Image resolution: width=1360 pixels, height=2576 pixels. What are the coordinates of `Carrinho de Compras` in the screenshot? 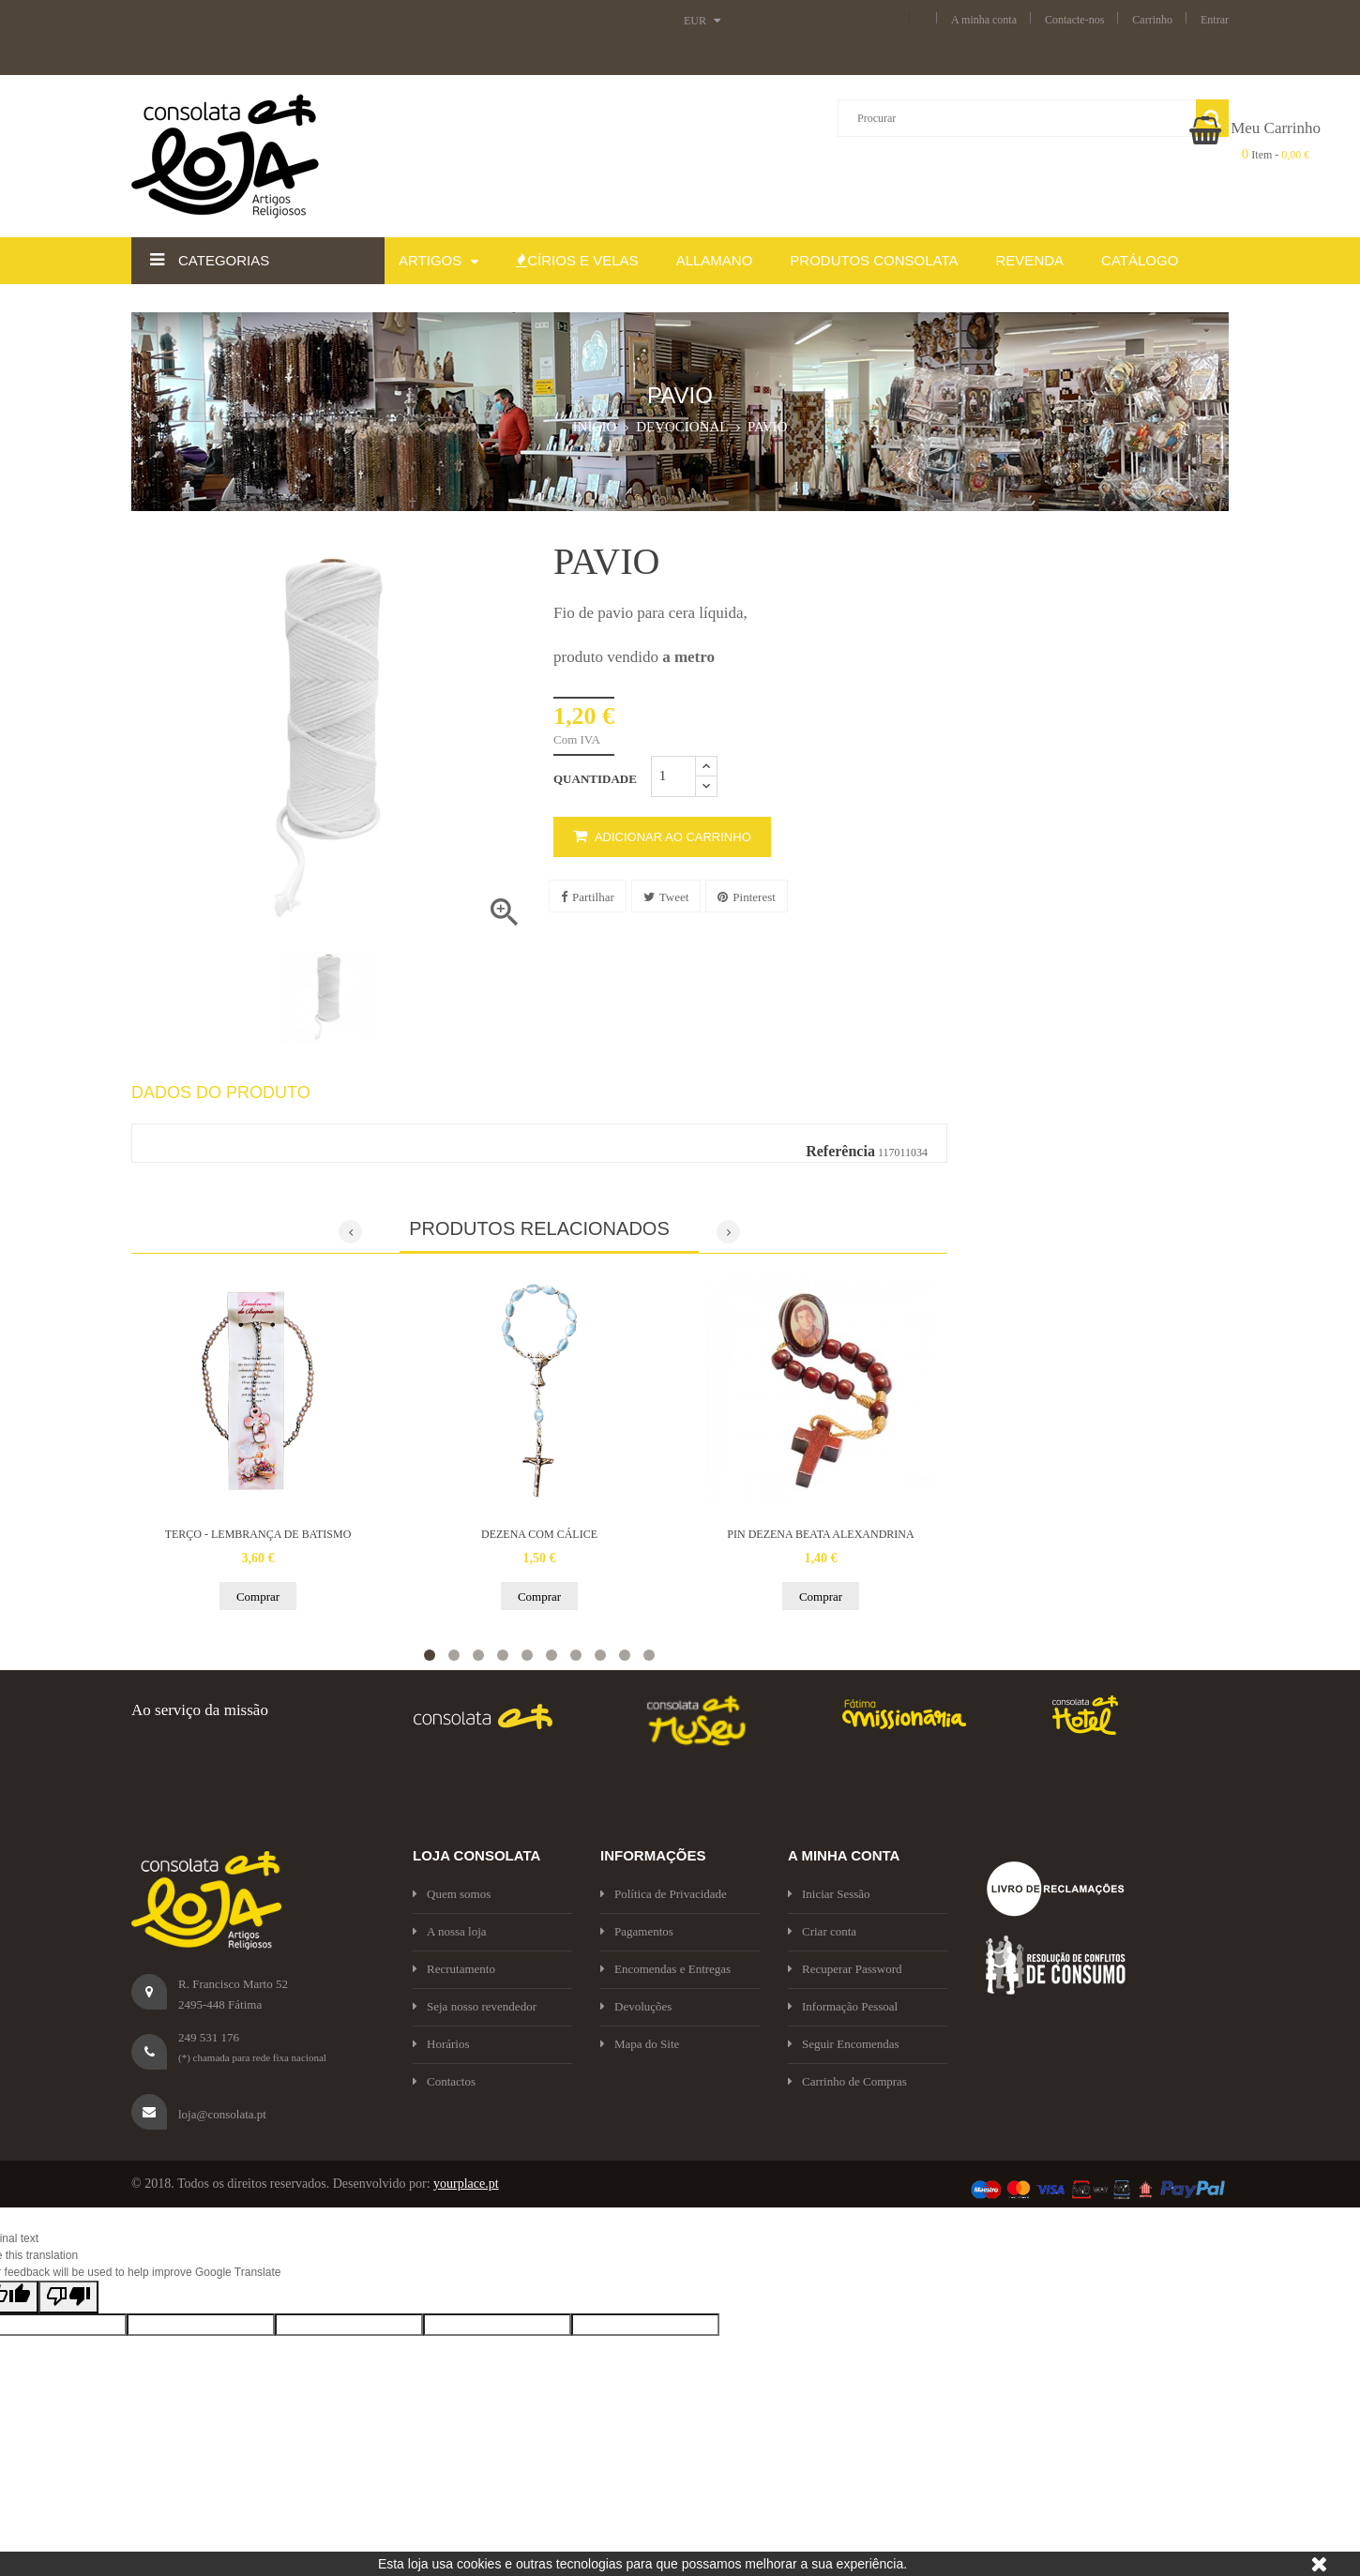 It's located at (847, 2081).